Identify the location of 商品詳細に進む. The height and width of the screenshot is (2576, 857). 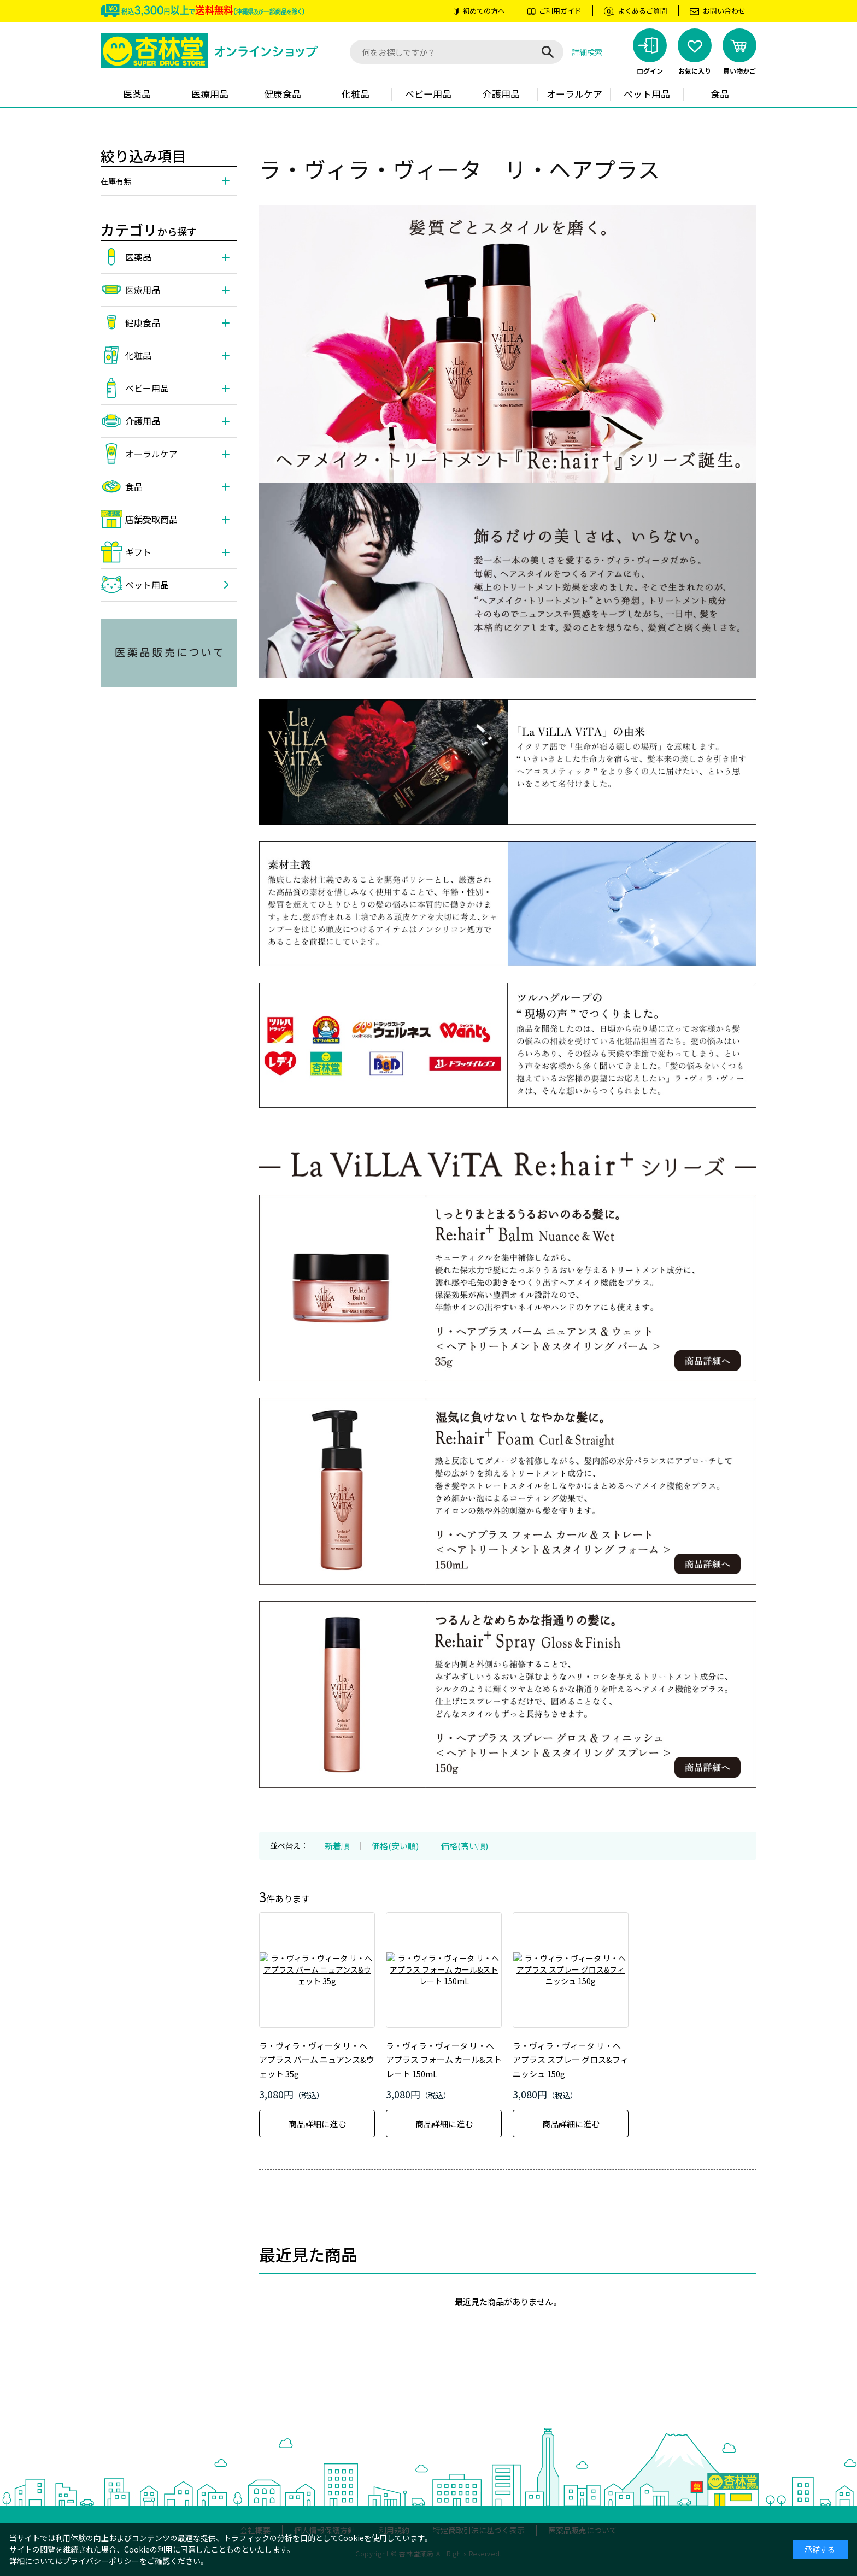
(317, 2124).